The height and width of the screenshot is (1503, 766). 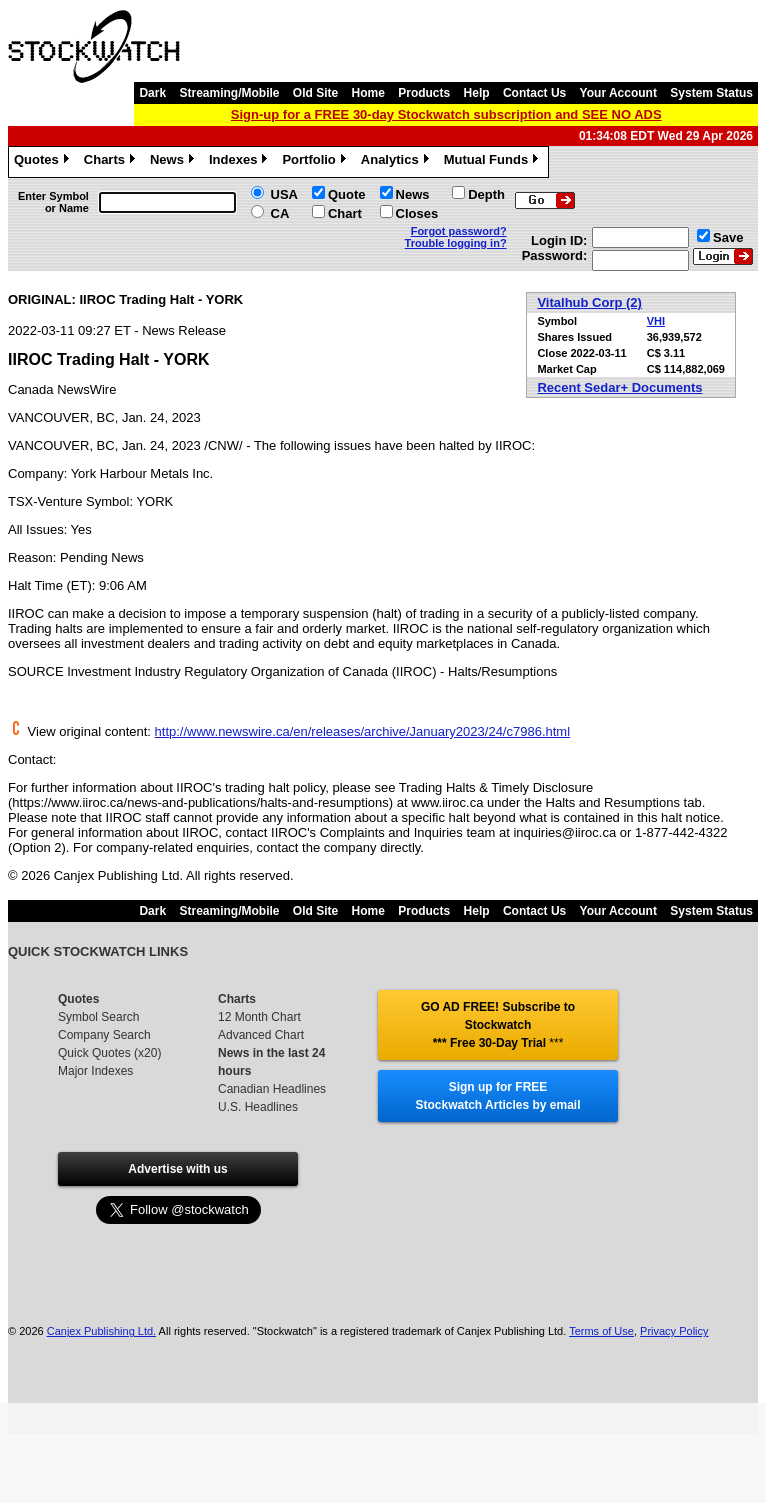 What do you see at coordinates (368, 93) in the screenshot?
I see `Home` at bounding box center [368, 93].